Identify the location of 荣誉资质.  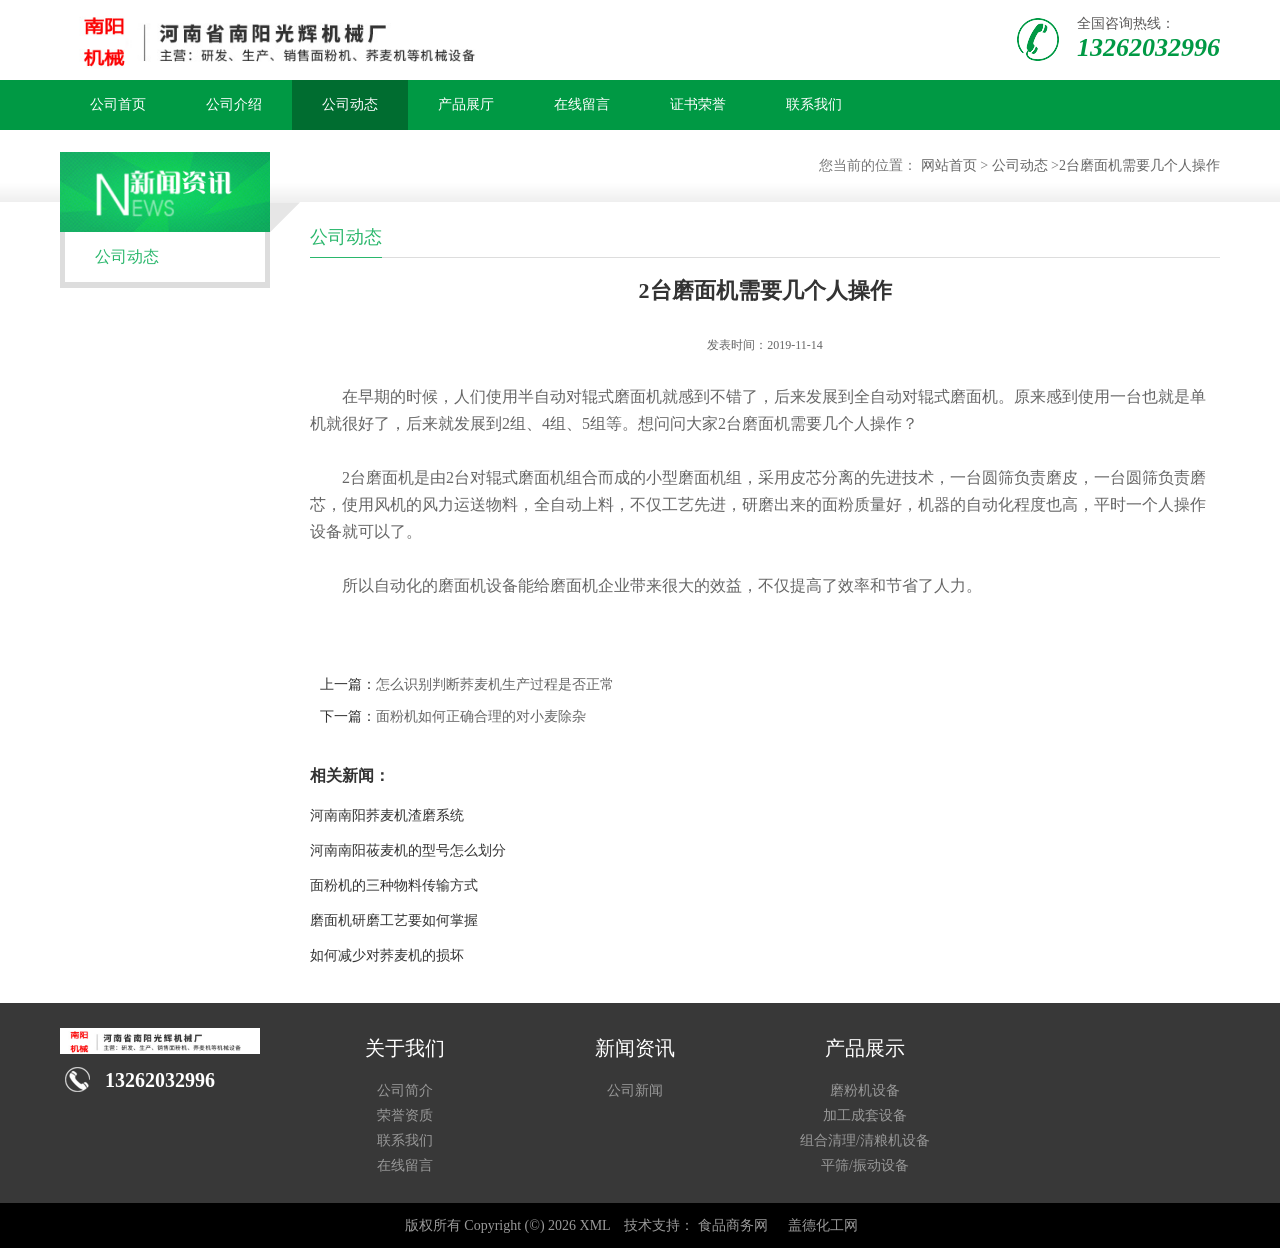
(405, 1115).